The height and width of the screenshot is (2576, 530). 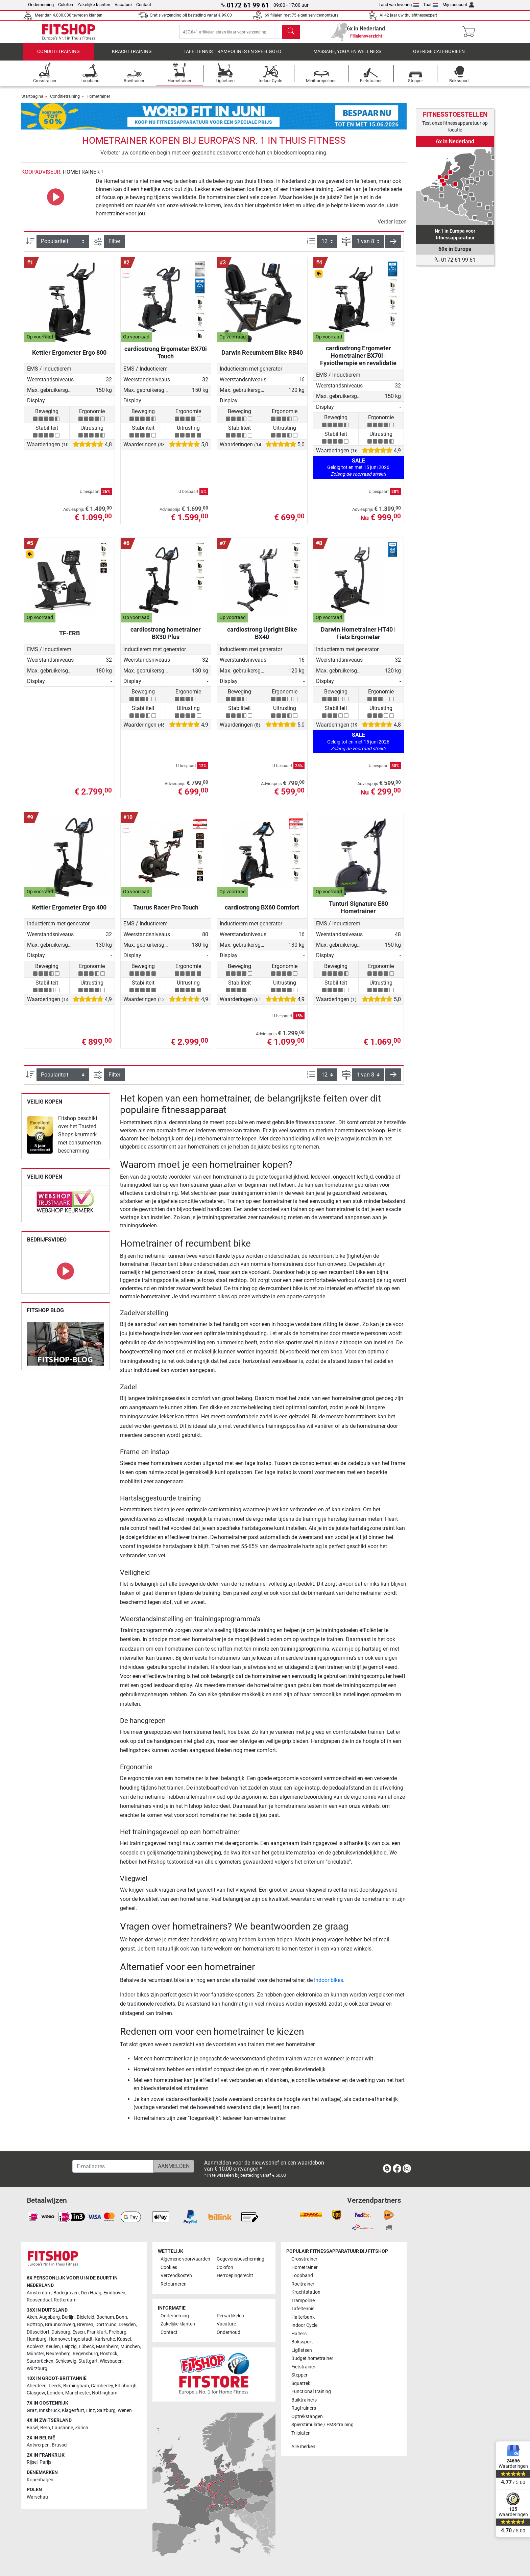 What do you see at coordinates (262, 912) in the screenshot?
I see `cardiostrong BX60 Comfort` at bounding box center [262, 912].